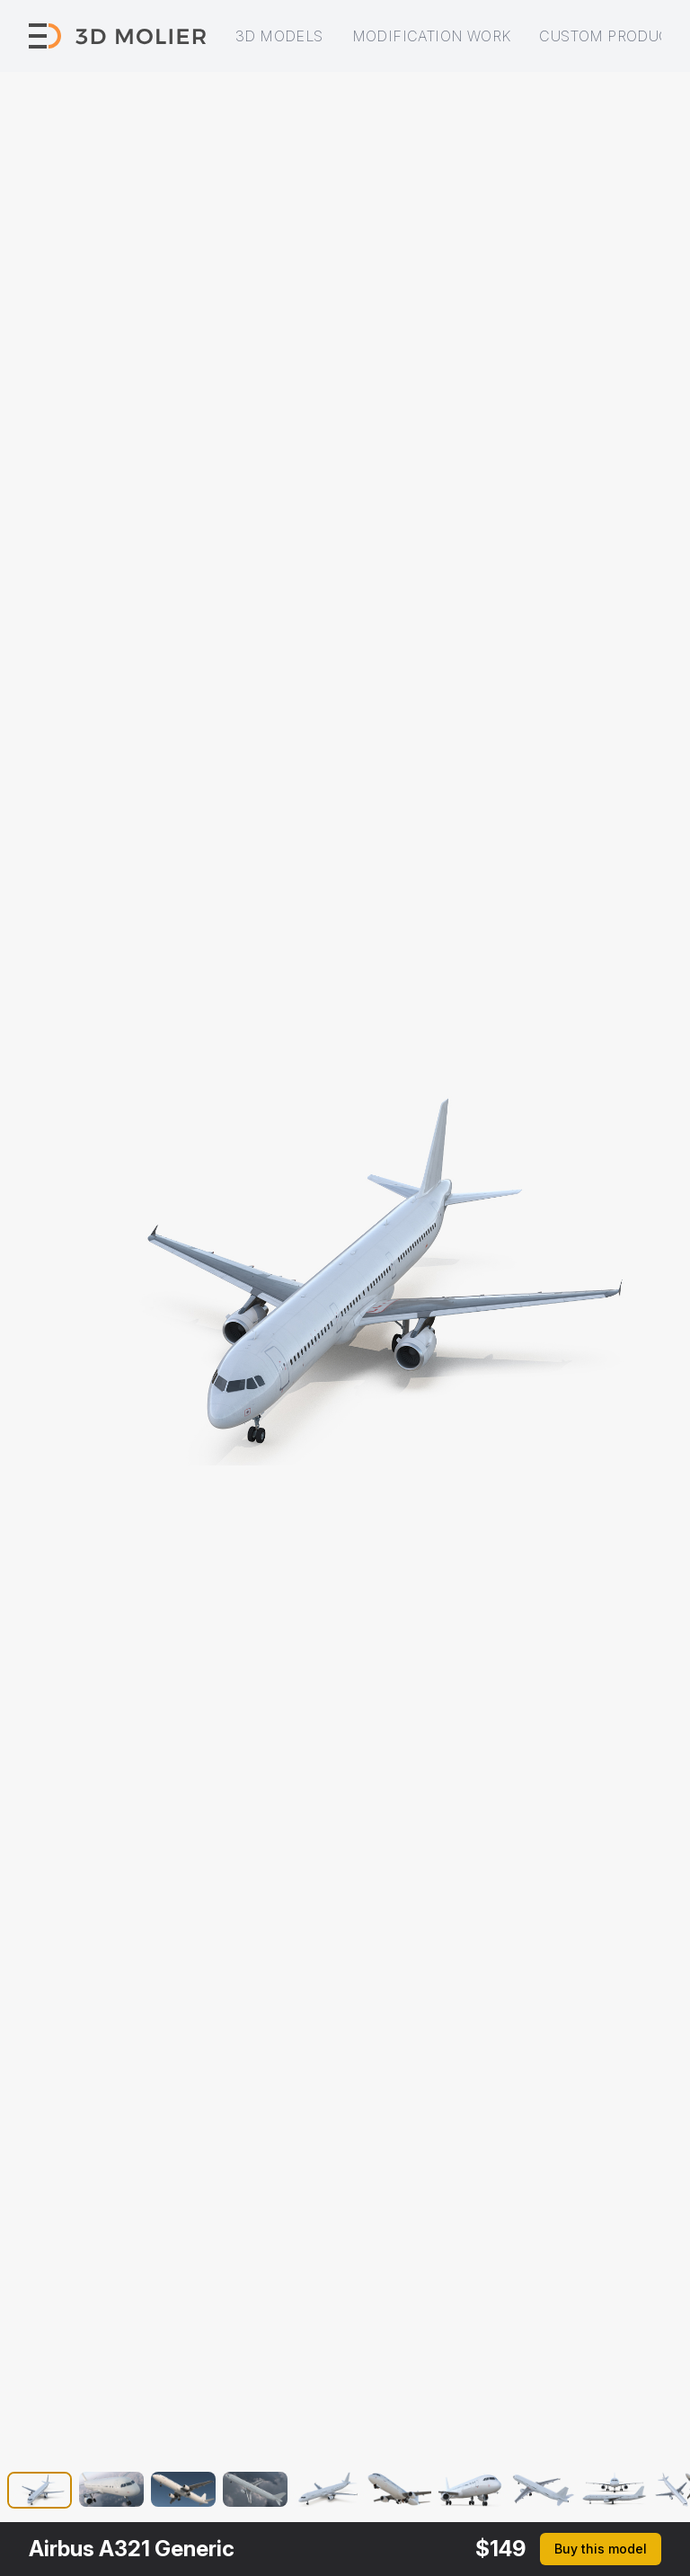  I want to click on Modification work, so click(431, 36).